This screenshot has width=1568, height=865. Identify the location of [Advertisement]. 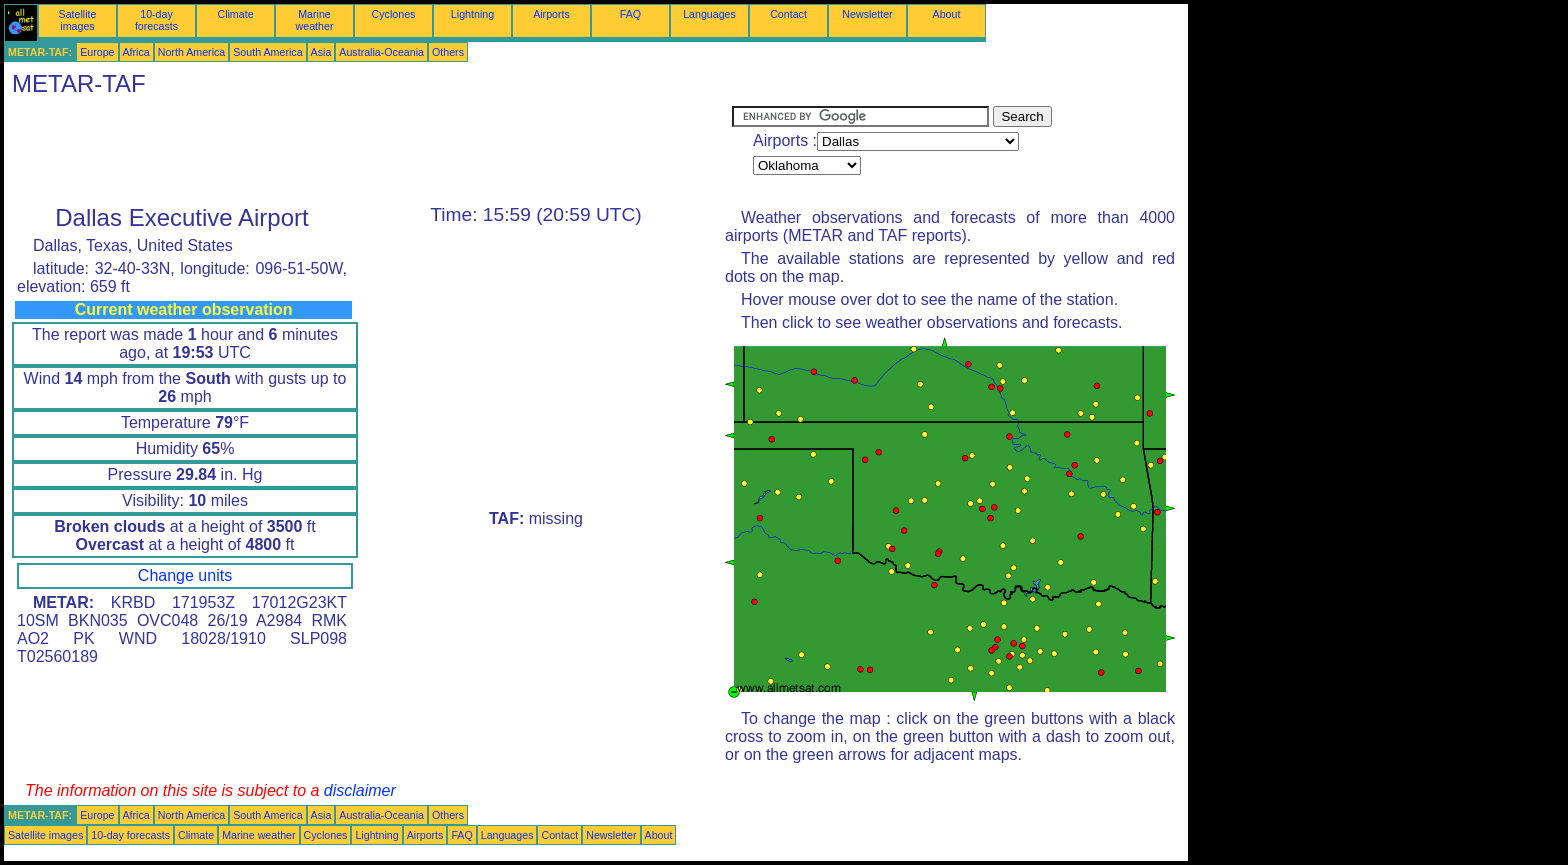
(368, 151).